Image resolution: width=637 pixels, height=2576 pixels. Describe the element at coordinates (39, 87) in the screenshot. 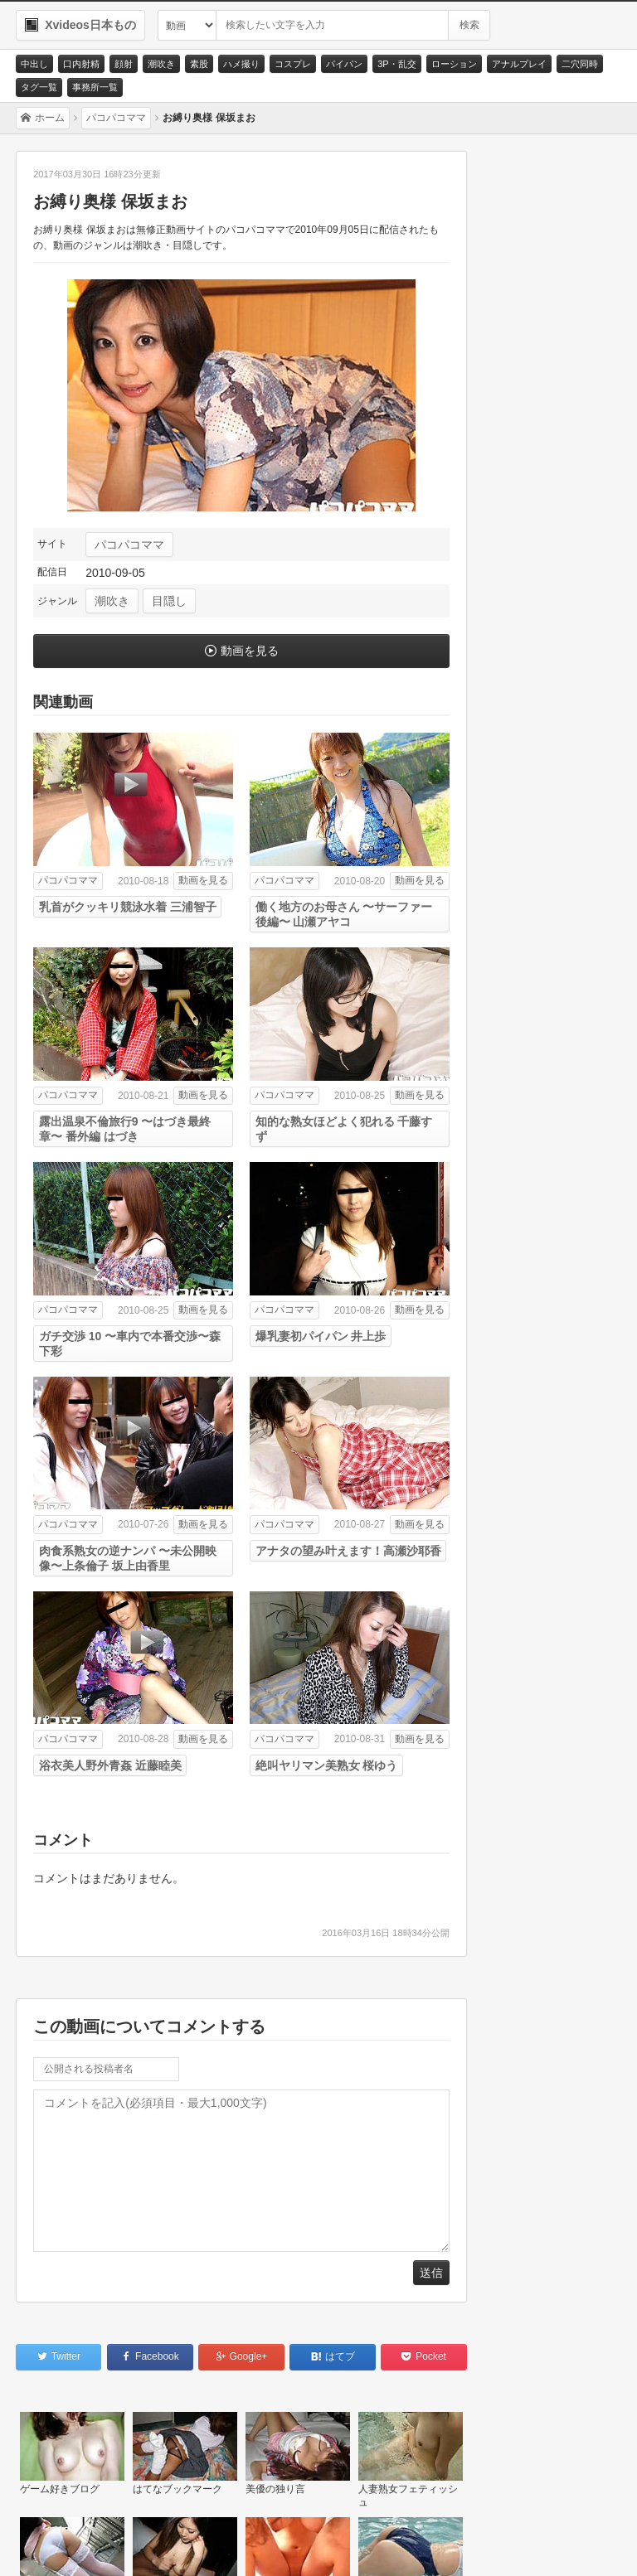

I see `タグ一覧` at that location.